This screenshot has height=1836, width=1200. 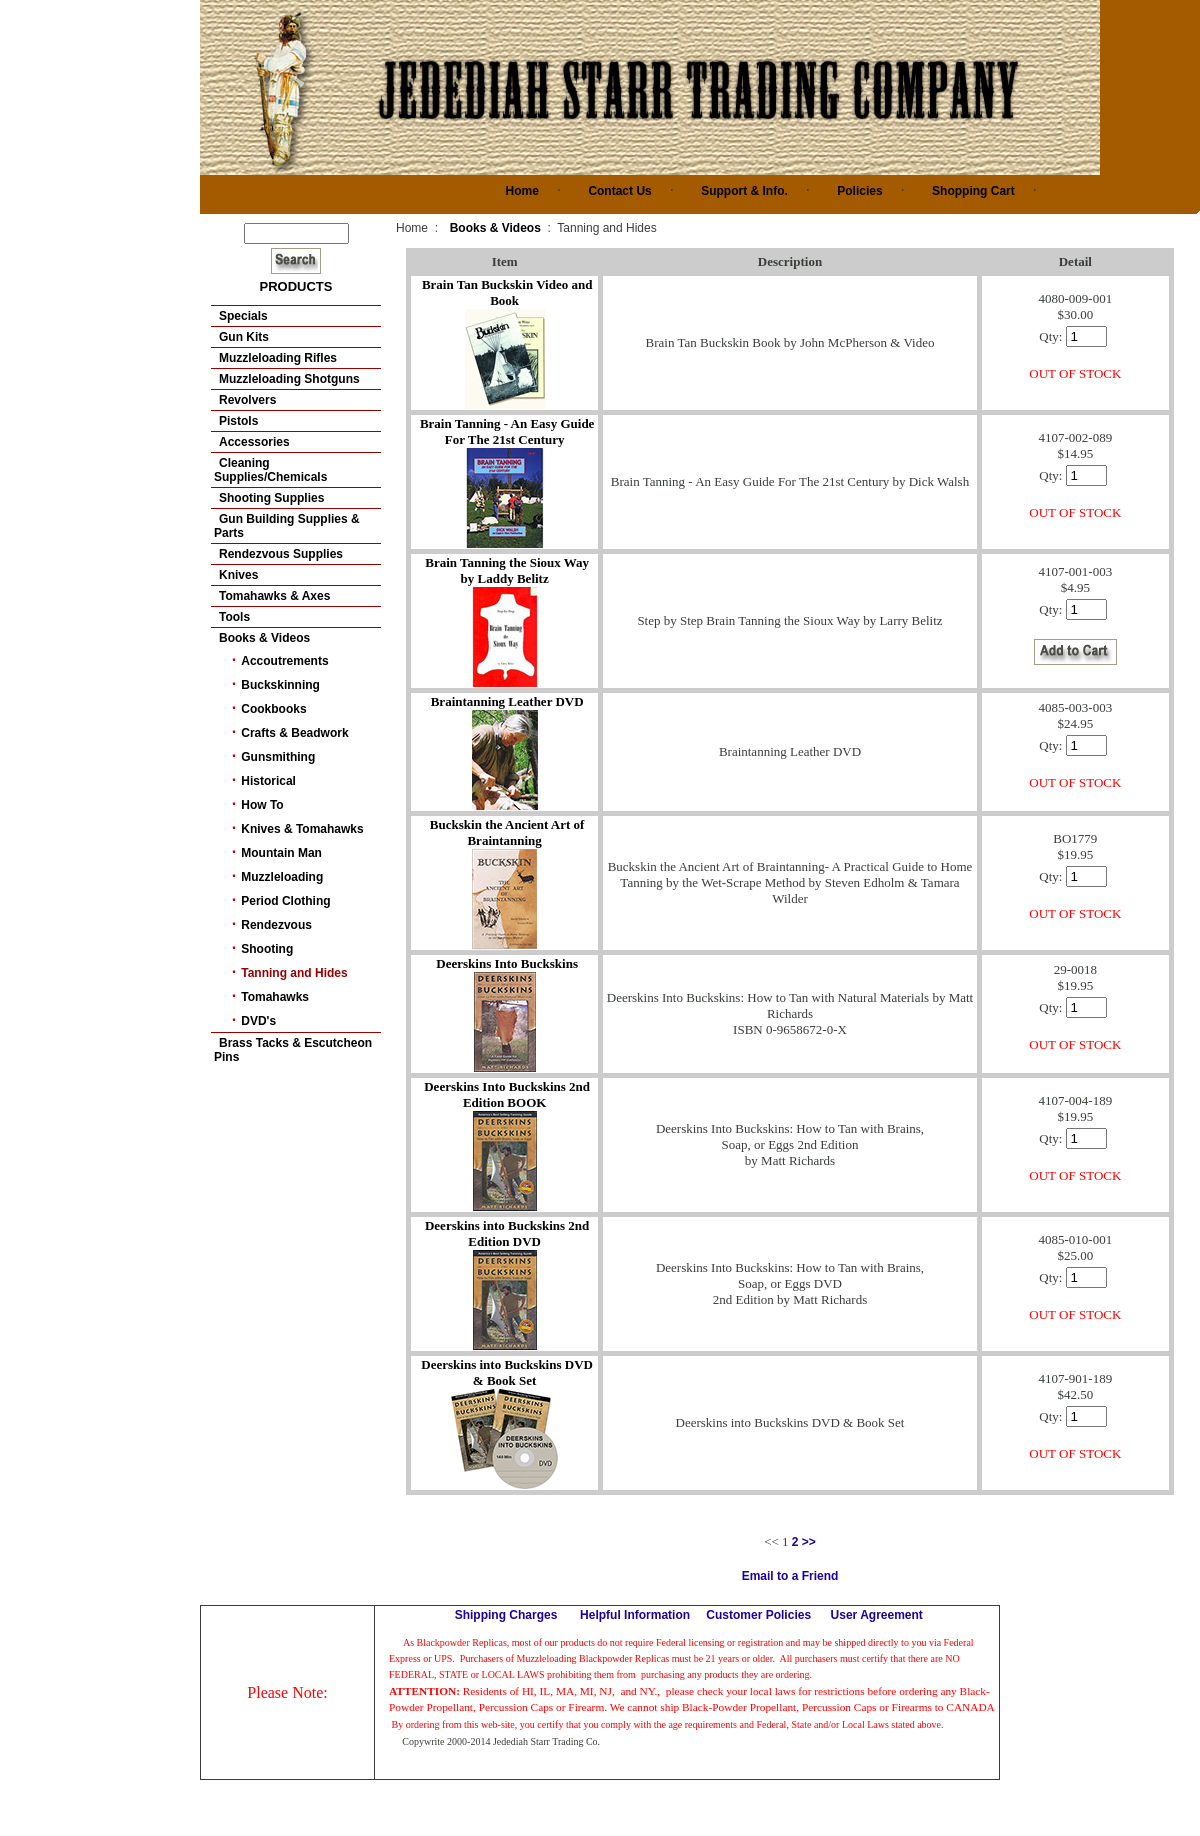 What do you see at coordinates (264, 638) in the screenshot?
I see `Books & Videos` at bounding box center [264, 638].